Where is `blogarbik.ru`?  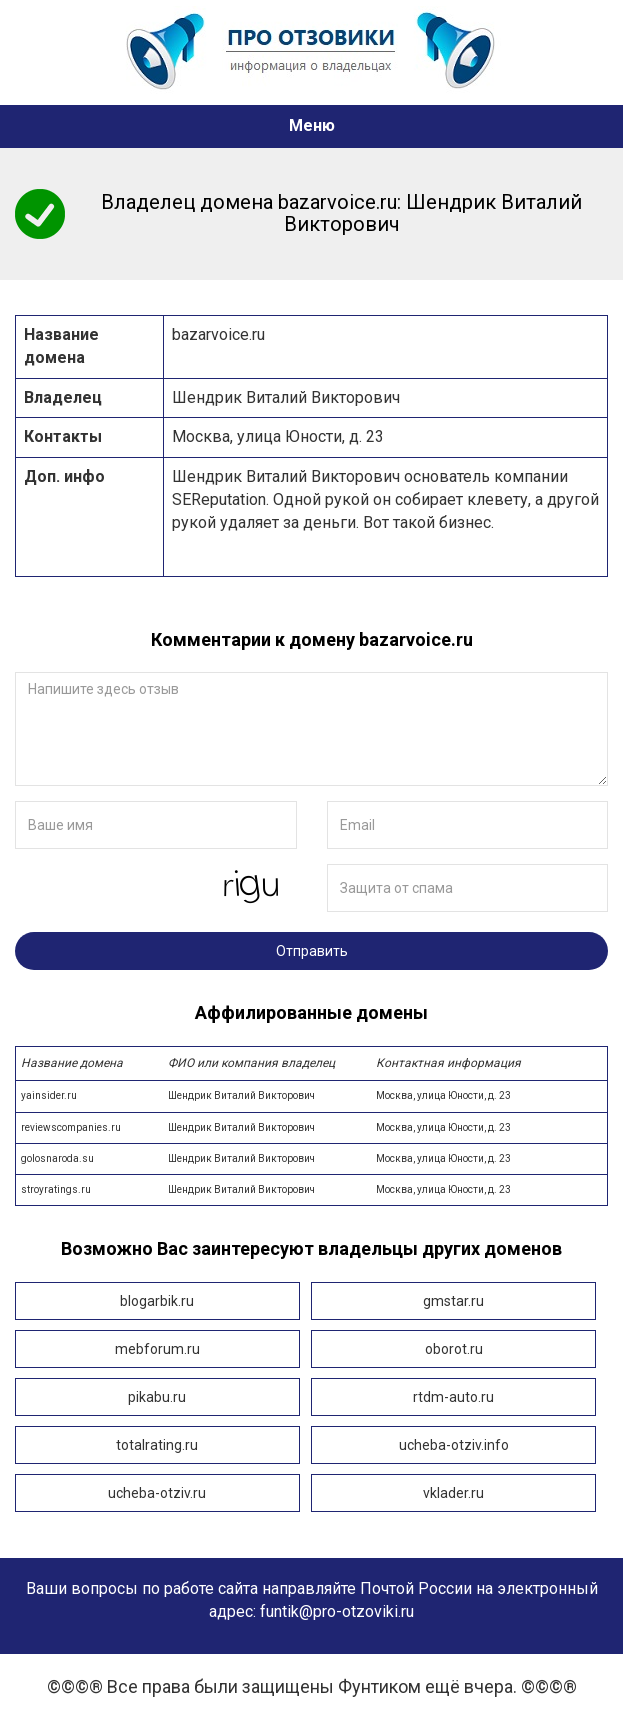
blogarbik.ru is located at coordinates (157, 1301).